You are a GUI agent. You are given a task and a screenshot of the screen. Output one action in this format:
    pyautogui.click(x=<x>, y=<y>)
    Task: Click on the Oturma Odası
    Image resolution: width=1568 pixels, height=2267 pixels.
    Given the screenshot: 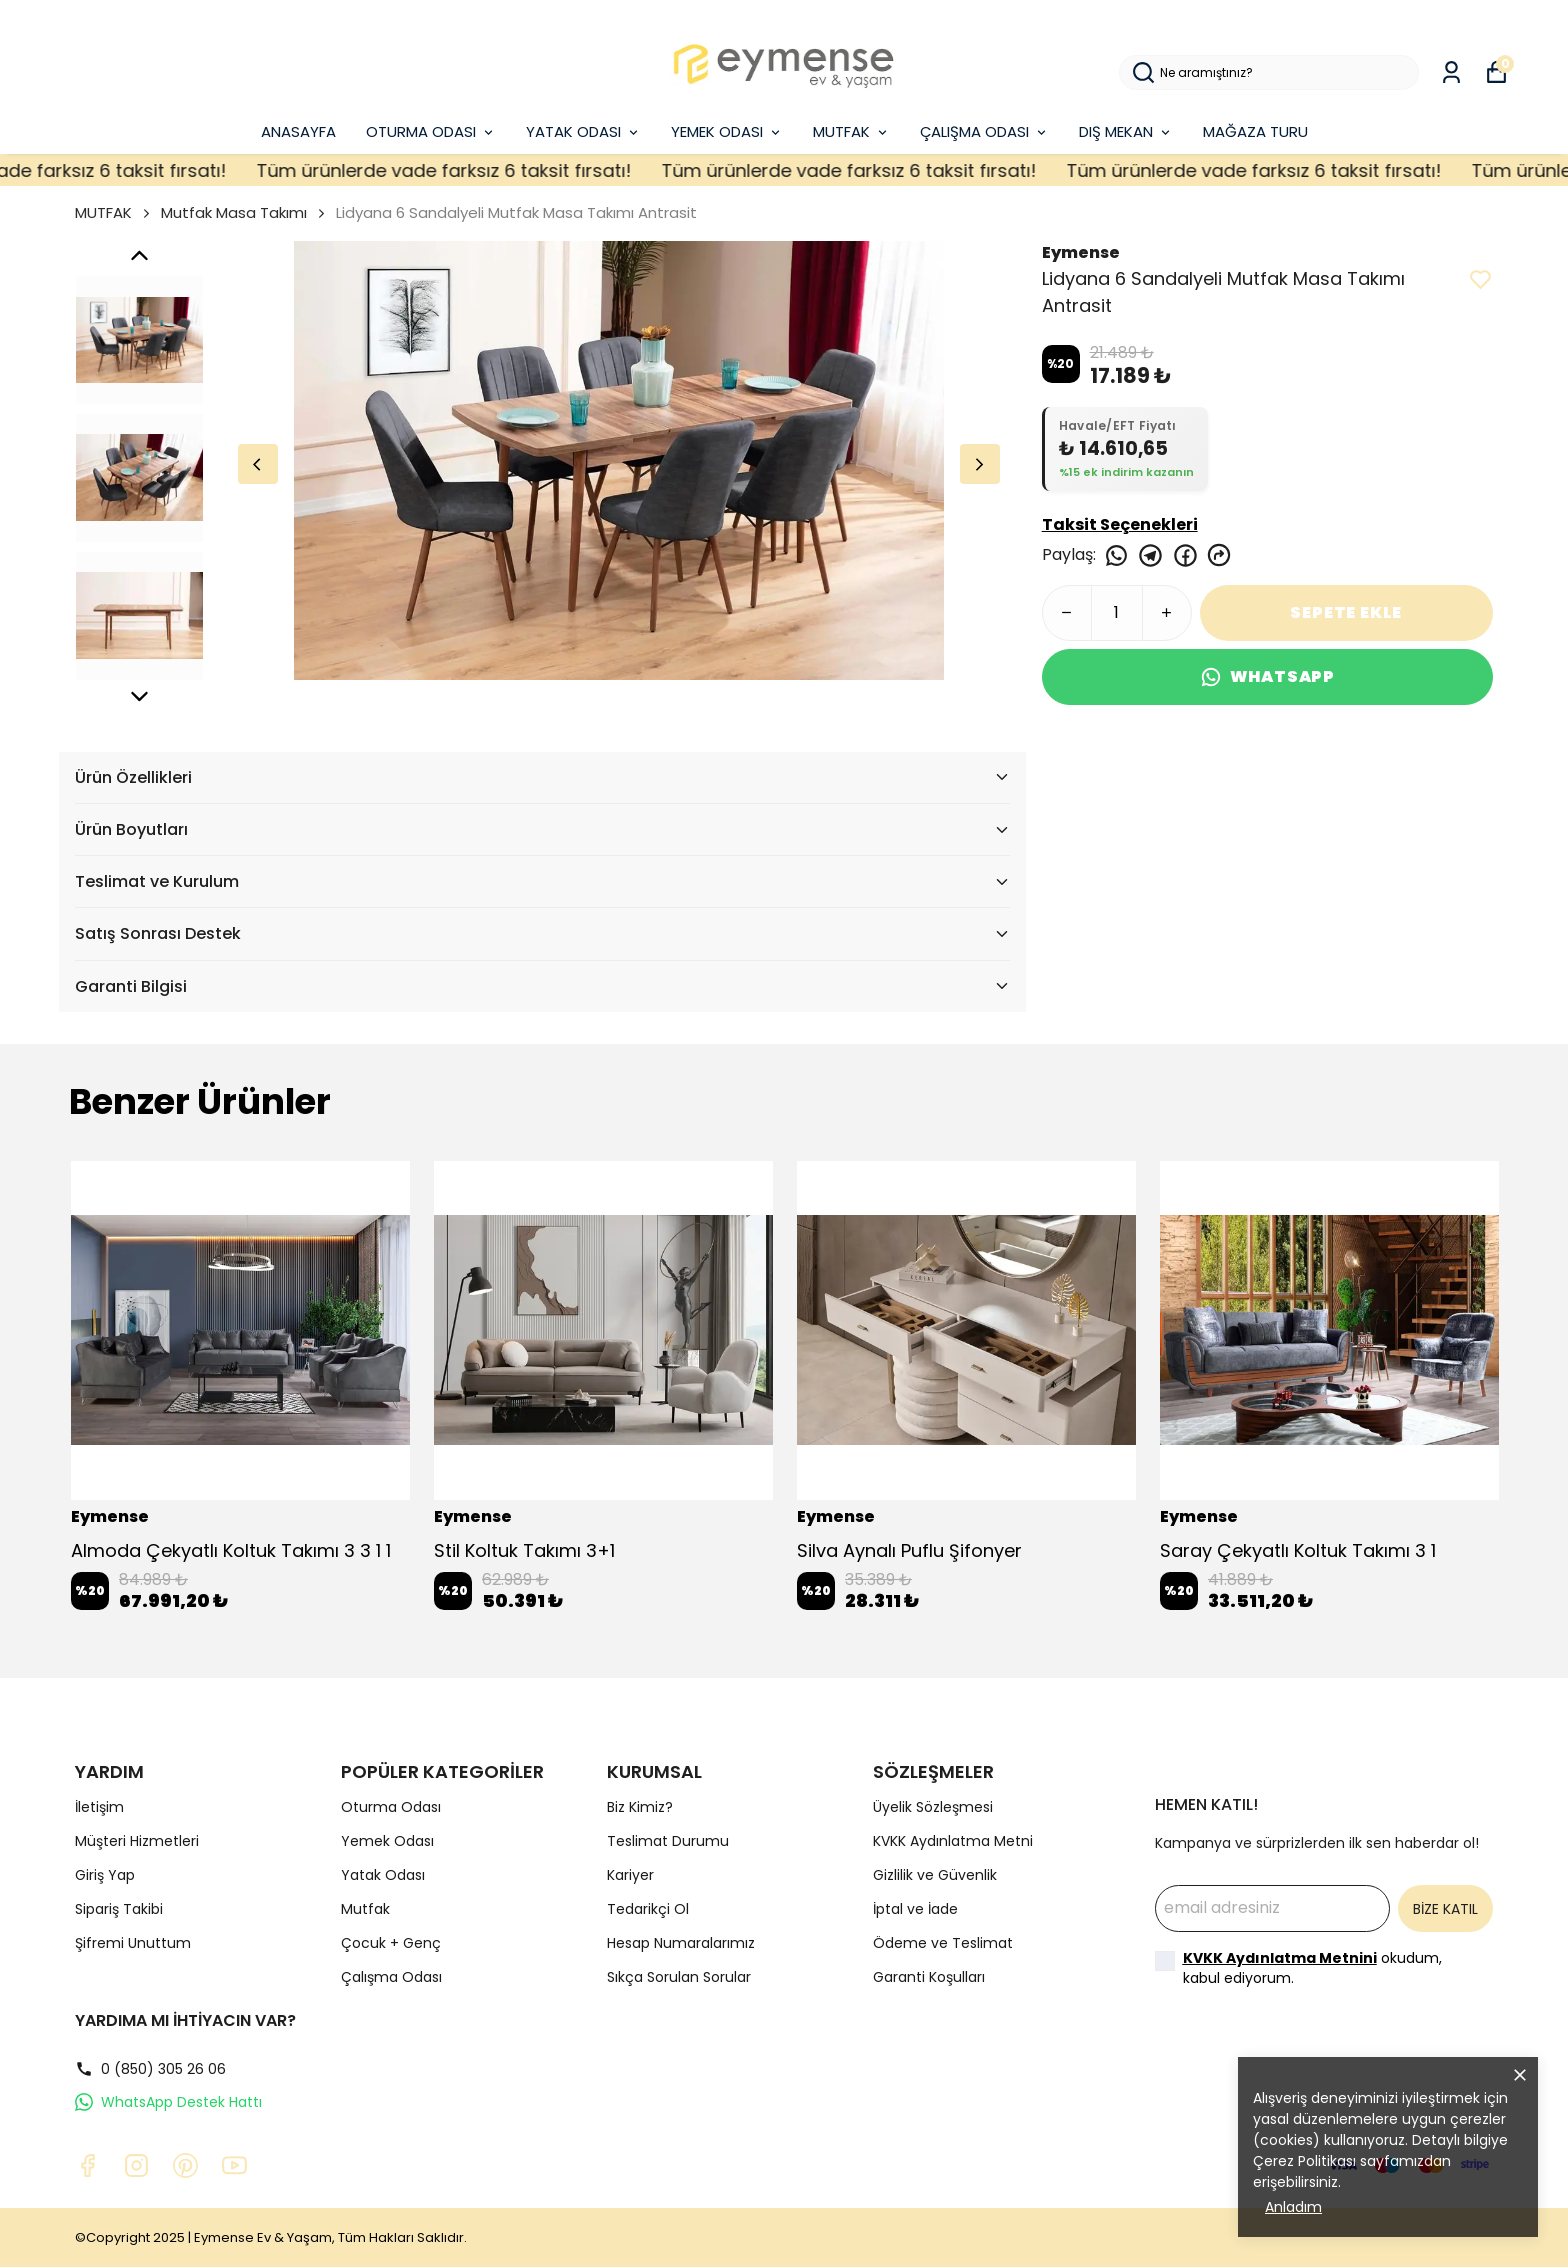 What is the action you would take?
    pyautogui.click(x=391, y=1807)
    